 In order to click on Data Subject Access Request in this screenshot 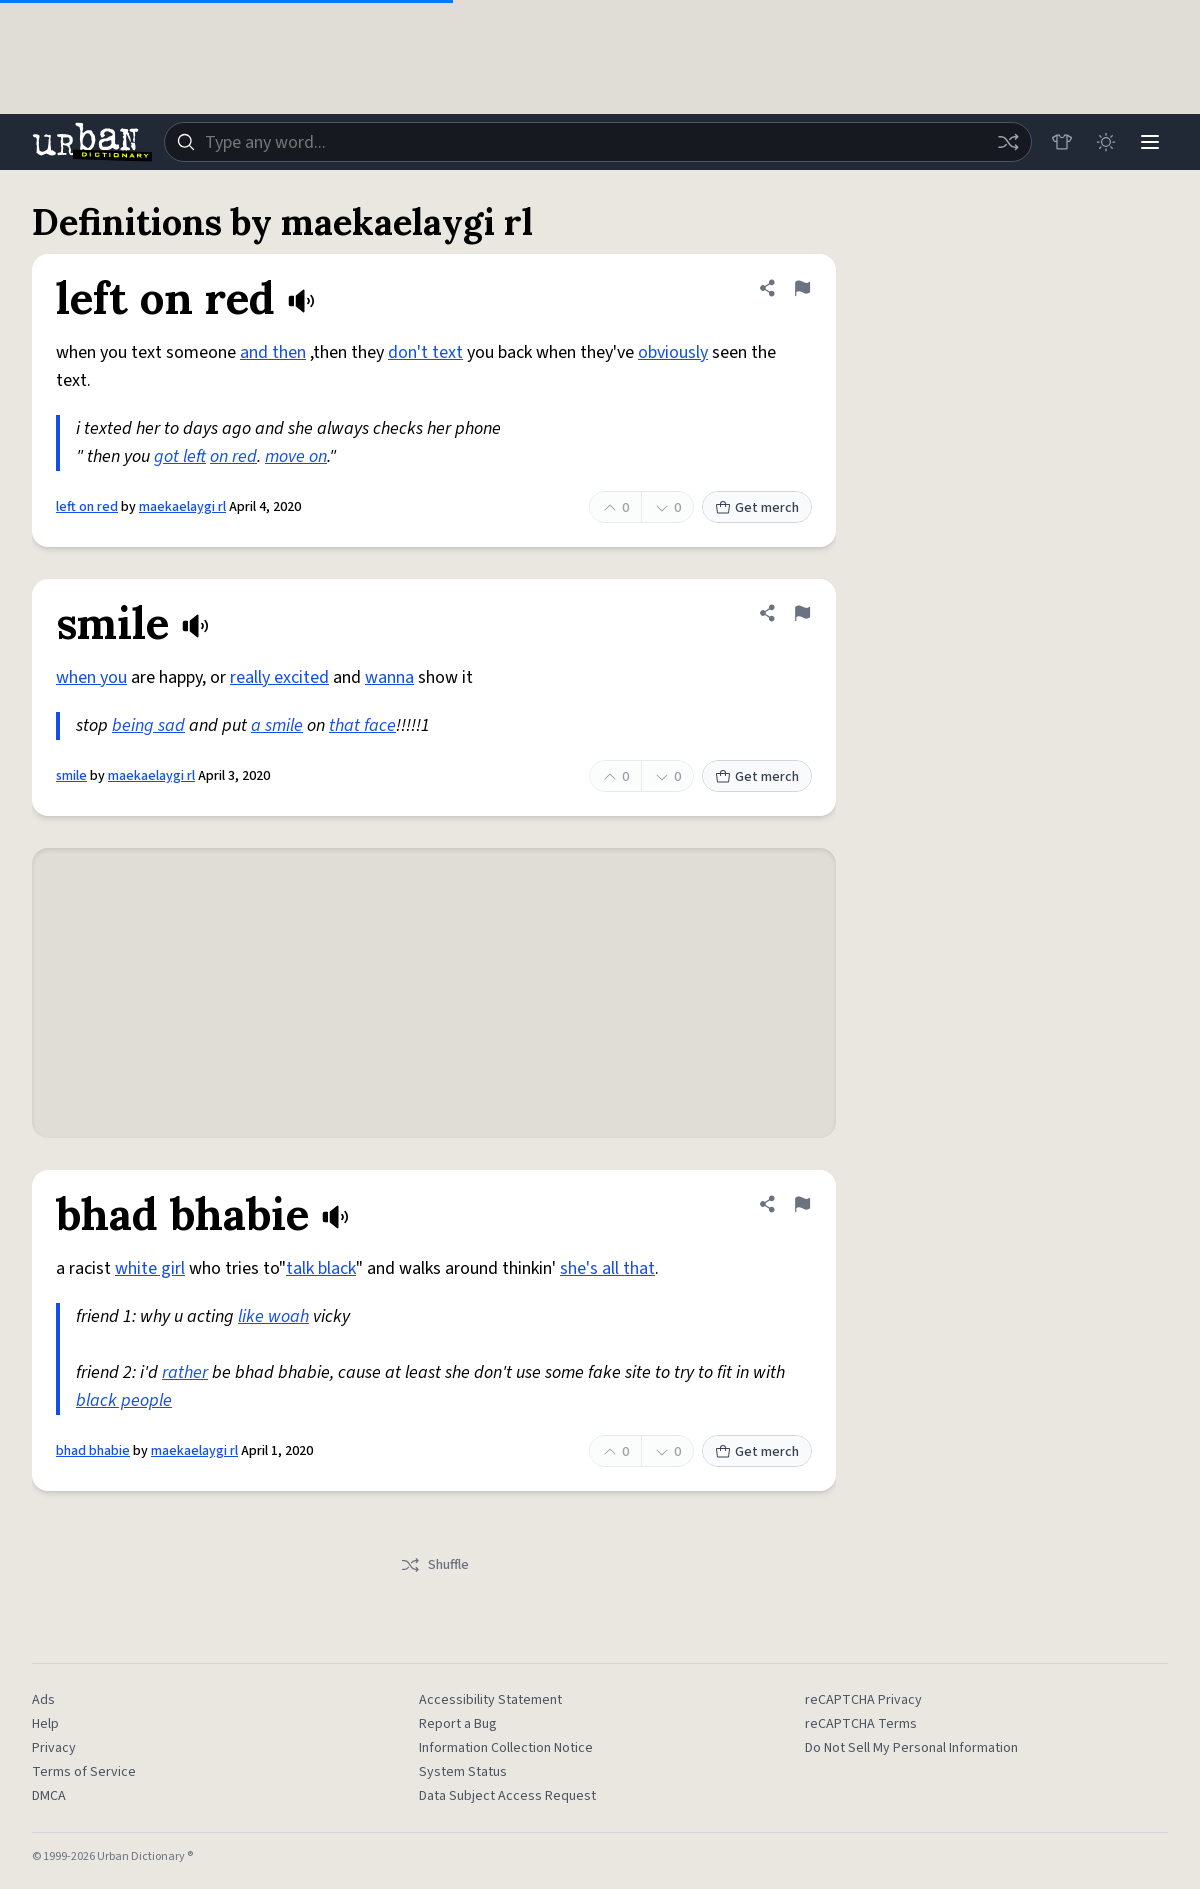, I will do `click(507, 1796)`.